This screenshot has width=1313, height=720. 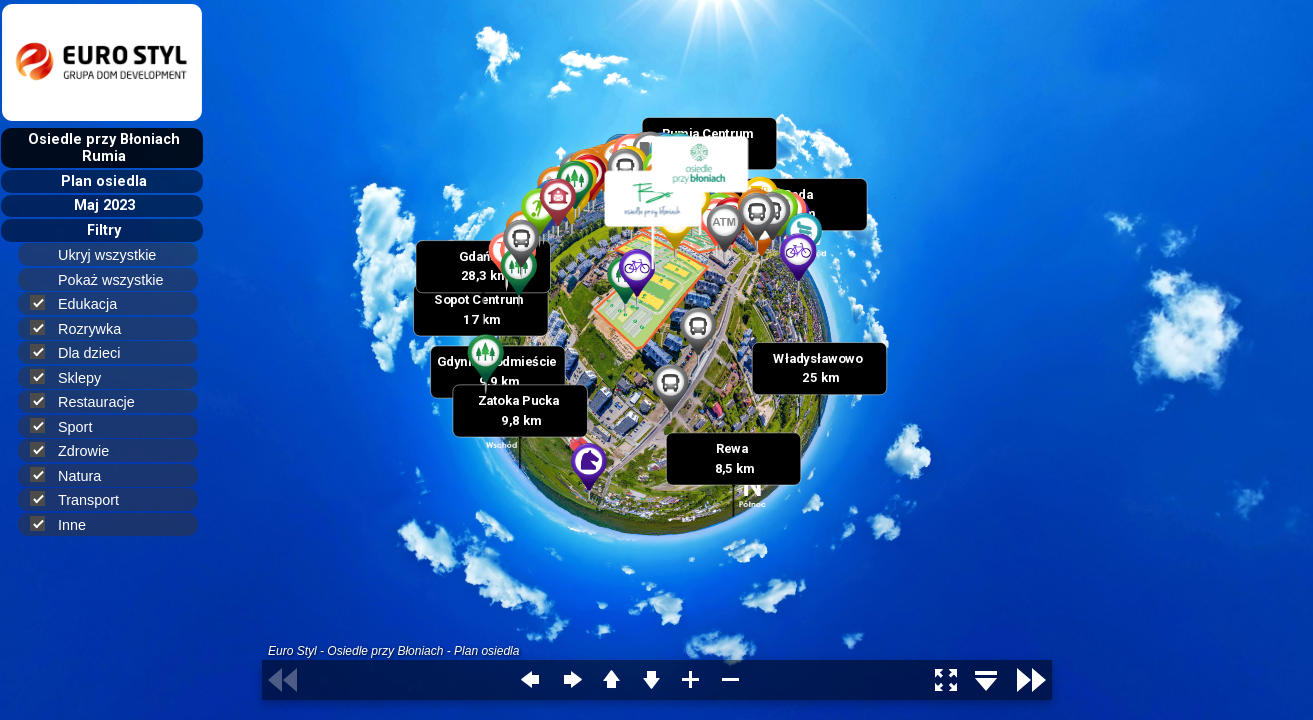 What do you see at coordinates (104, 230) in the screenshot?
I see `Filtry` at bounding box center [104, 230].